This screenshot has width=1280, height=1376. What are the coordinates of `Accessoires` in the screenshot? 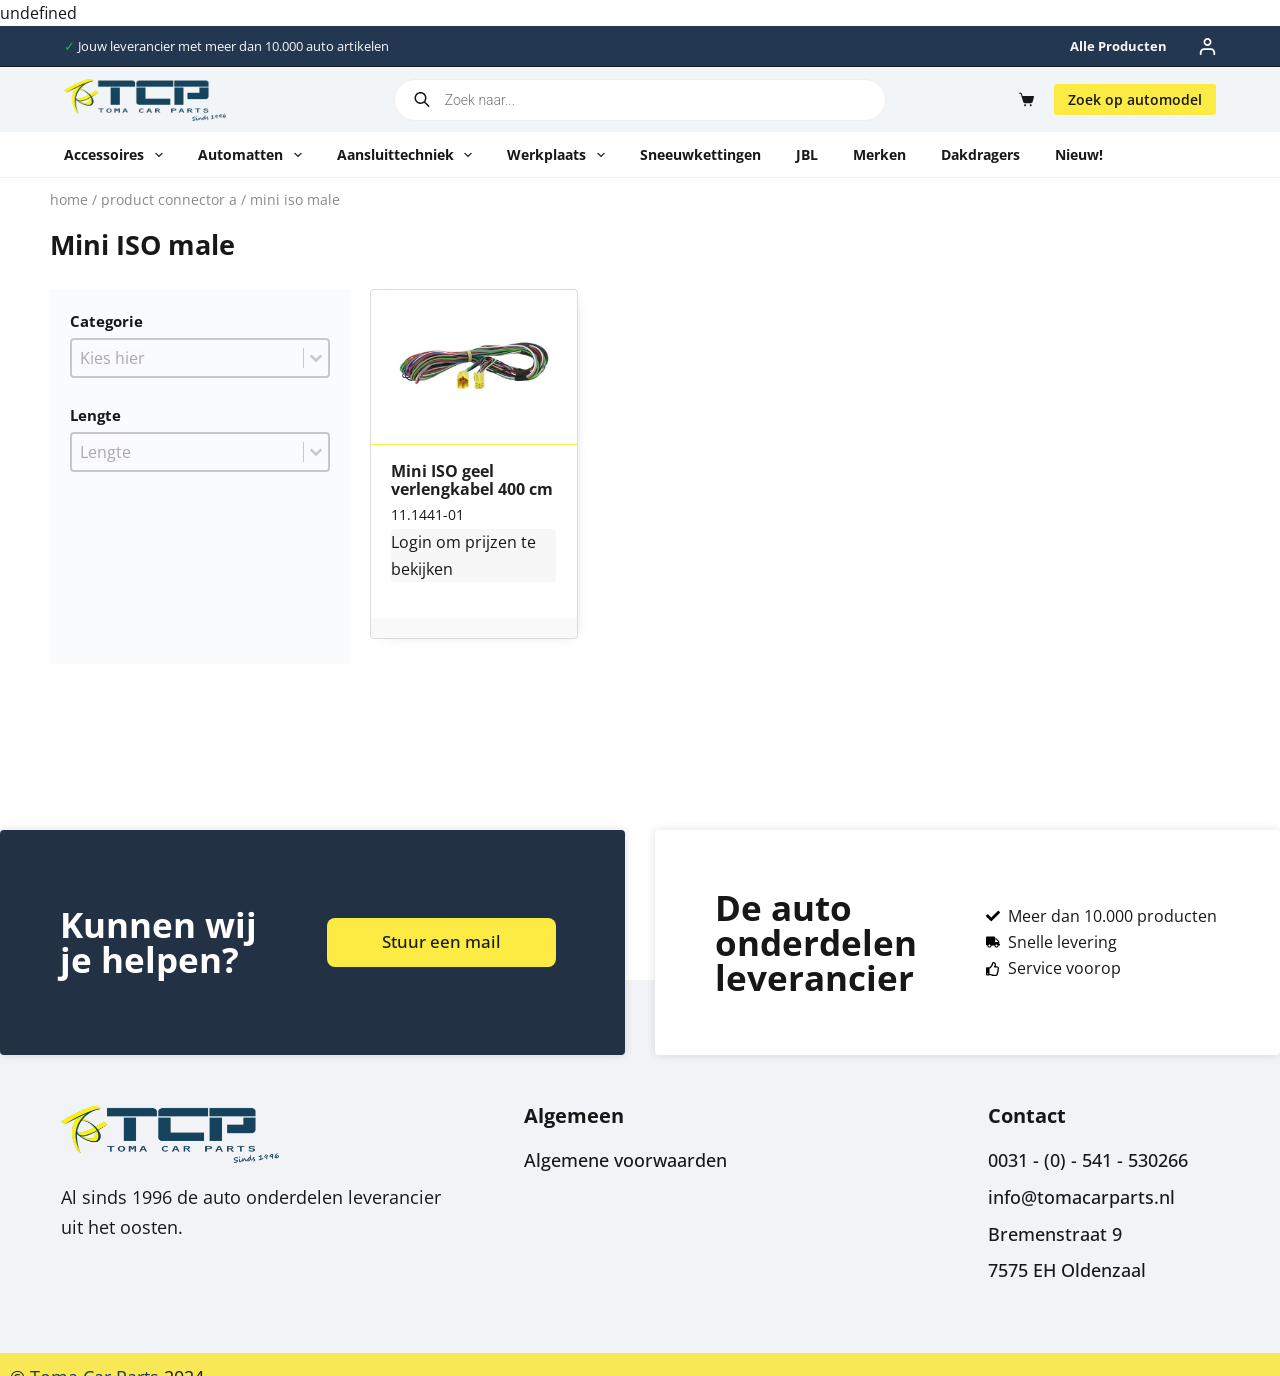 It's located at (117, 155).